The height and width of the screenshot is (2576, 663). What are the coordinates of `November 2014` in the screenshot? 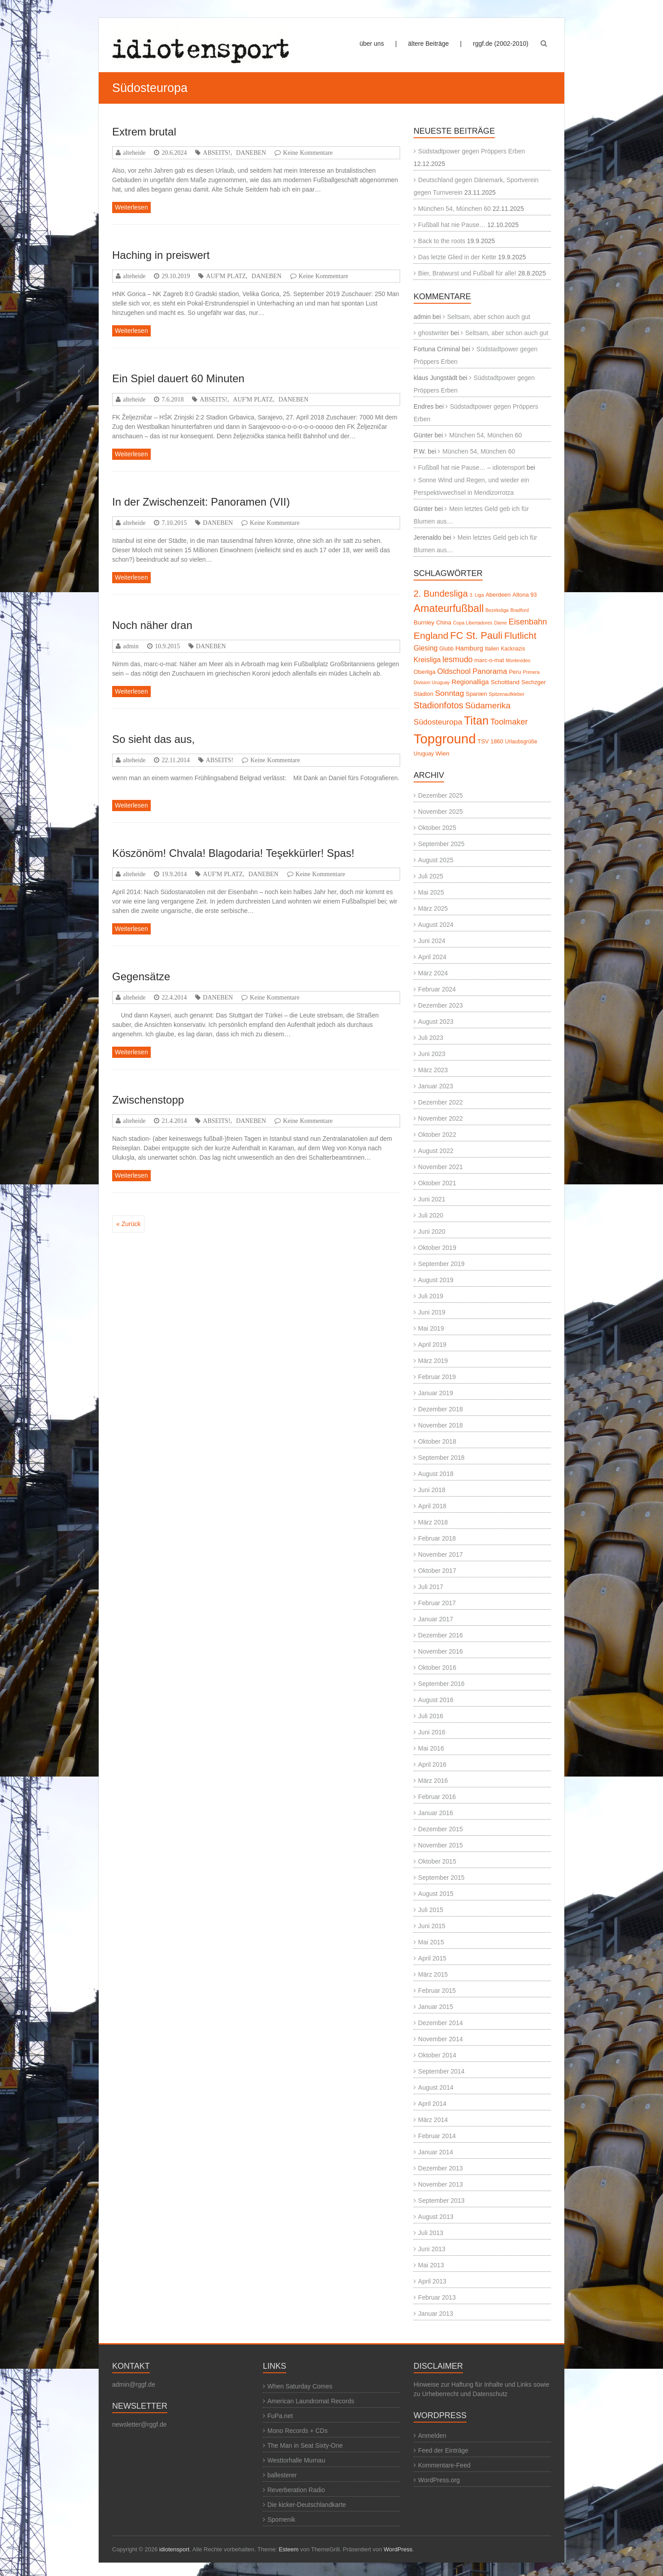 It's located at (440, 2039).